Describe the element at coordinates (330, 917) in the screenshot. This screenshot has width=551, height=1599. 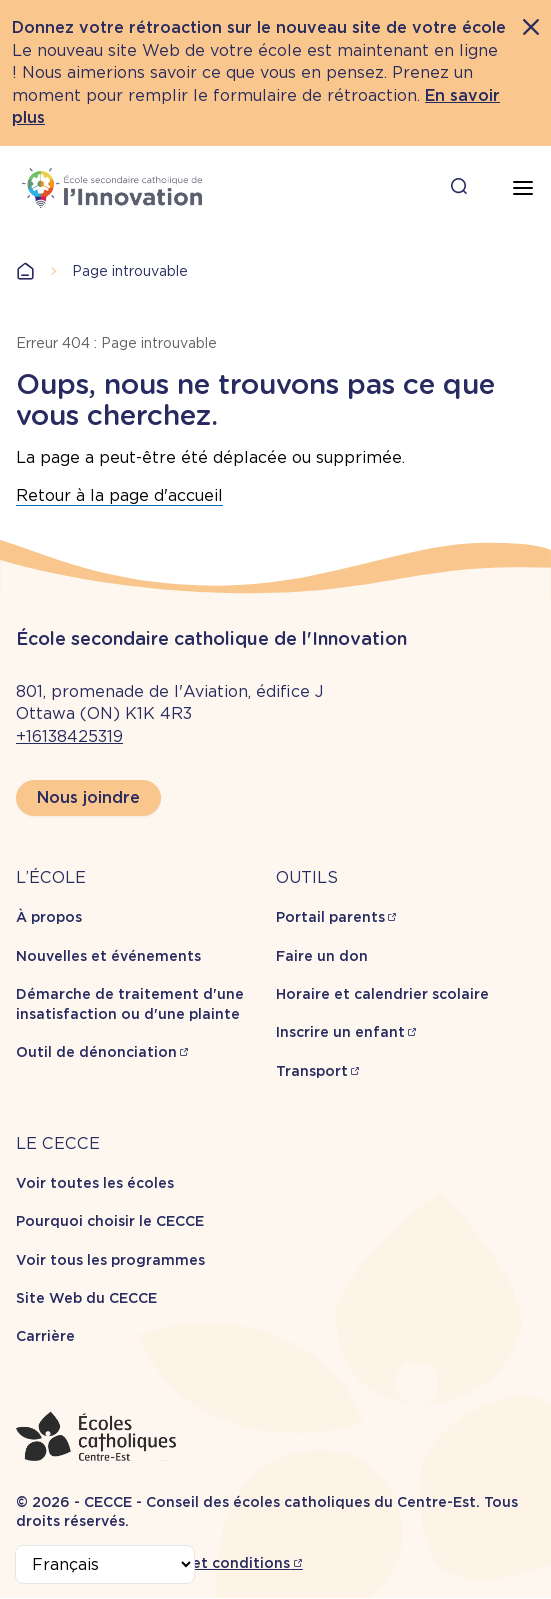
I see `Portail parents` at that location.